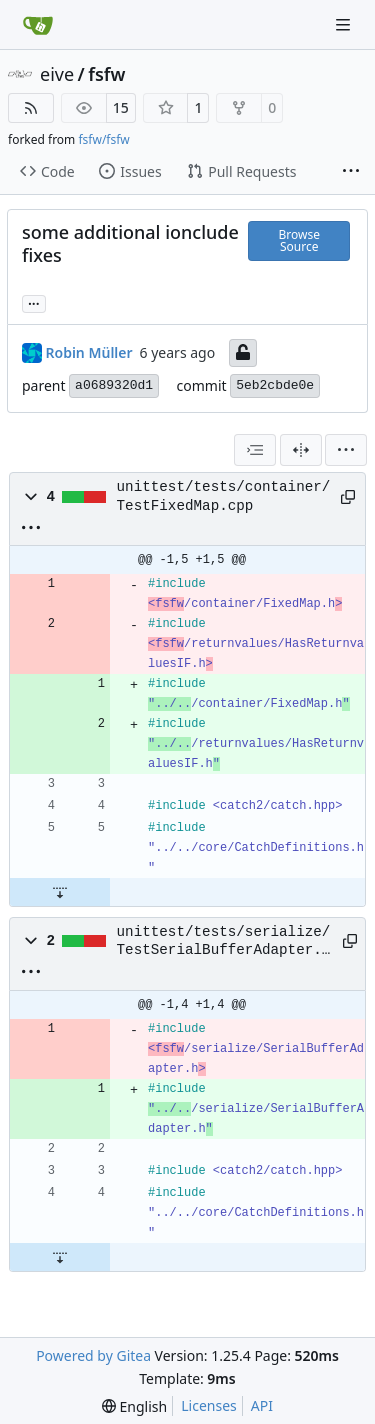 Image resolution: width=375 pixels, height=1424 pixels. Describe the element at coordinates (262, 1405) in the screenshot. I see `API` at that location.